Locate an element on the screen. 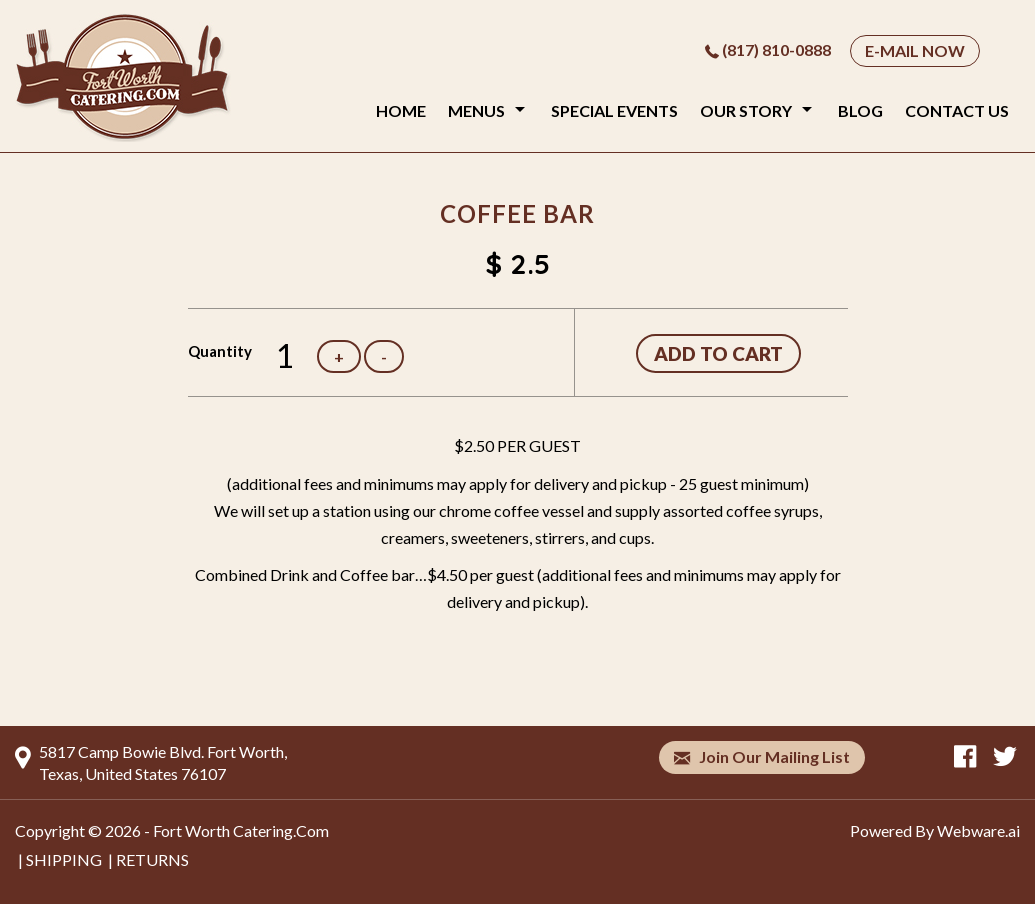  (817) 810-0888 is located at coordinates (776, 49).